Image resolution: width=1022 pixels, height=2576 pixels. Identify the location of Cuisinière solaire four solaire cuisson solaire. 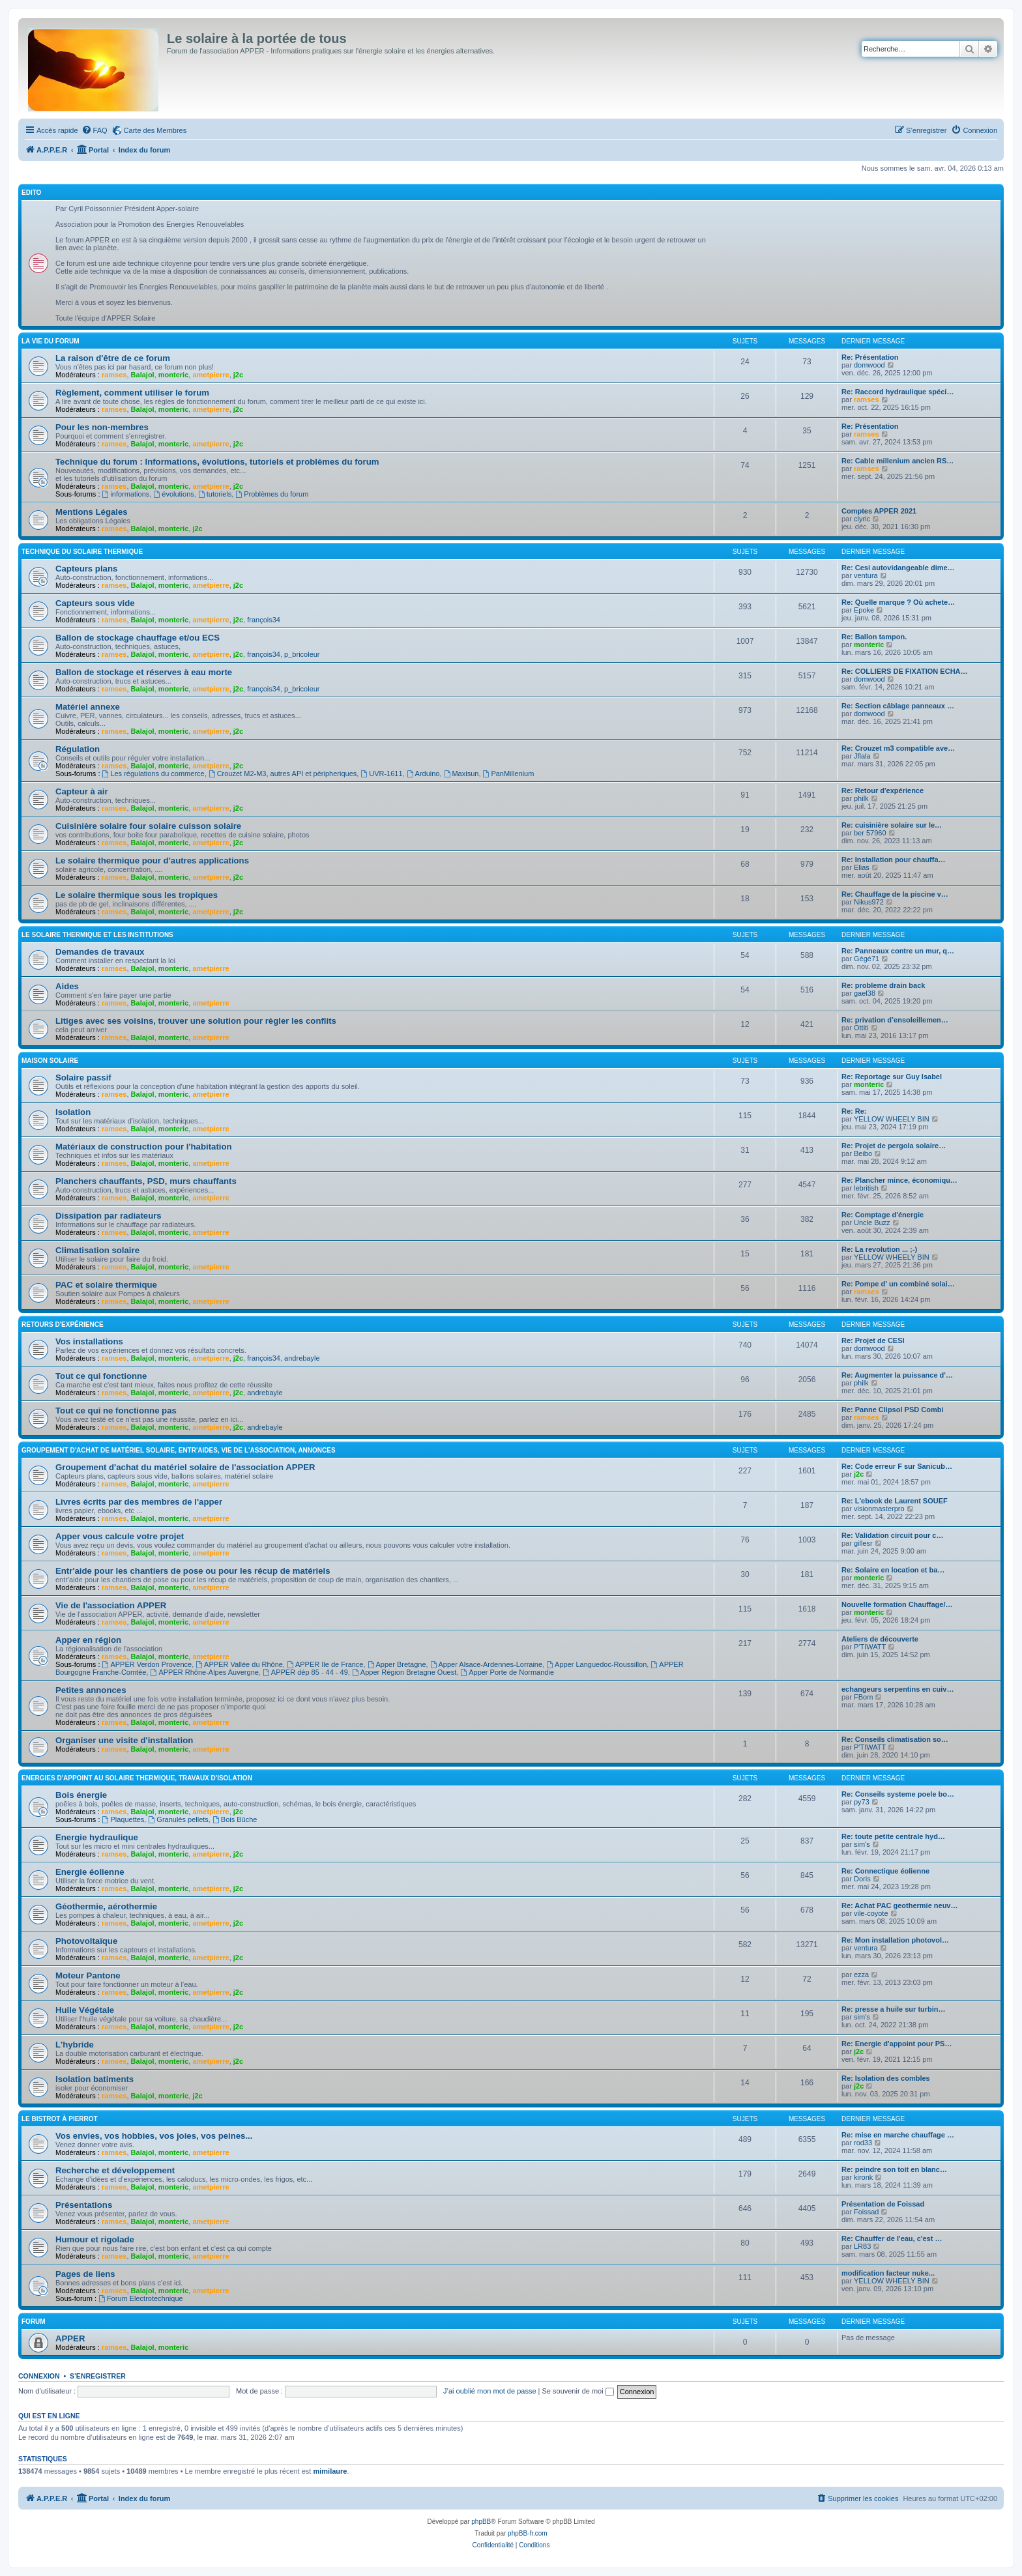
(148, 826).